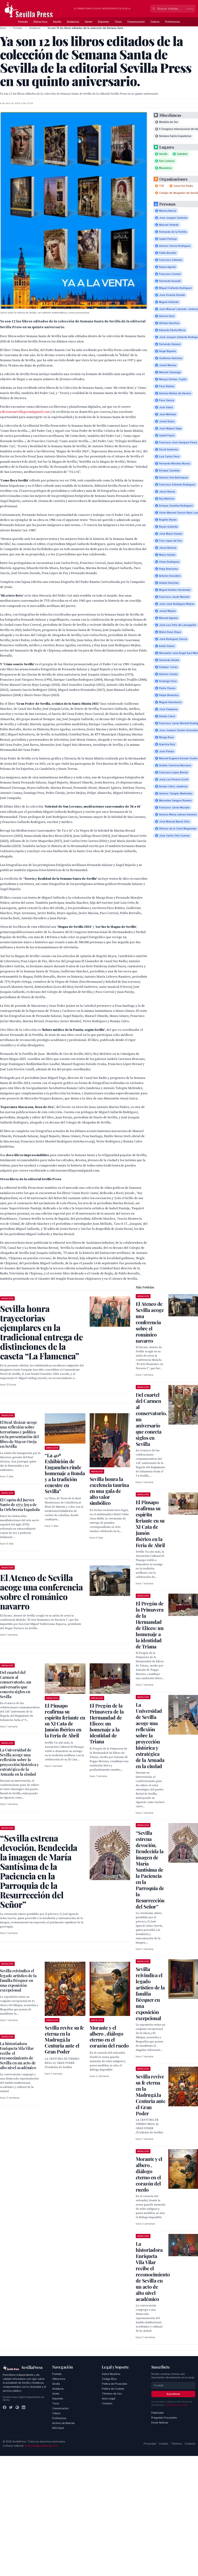  I want to click on Última hora, so click(40, 21).